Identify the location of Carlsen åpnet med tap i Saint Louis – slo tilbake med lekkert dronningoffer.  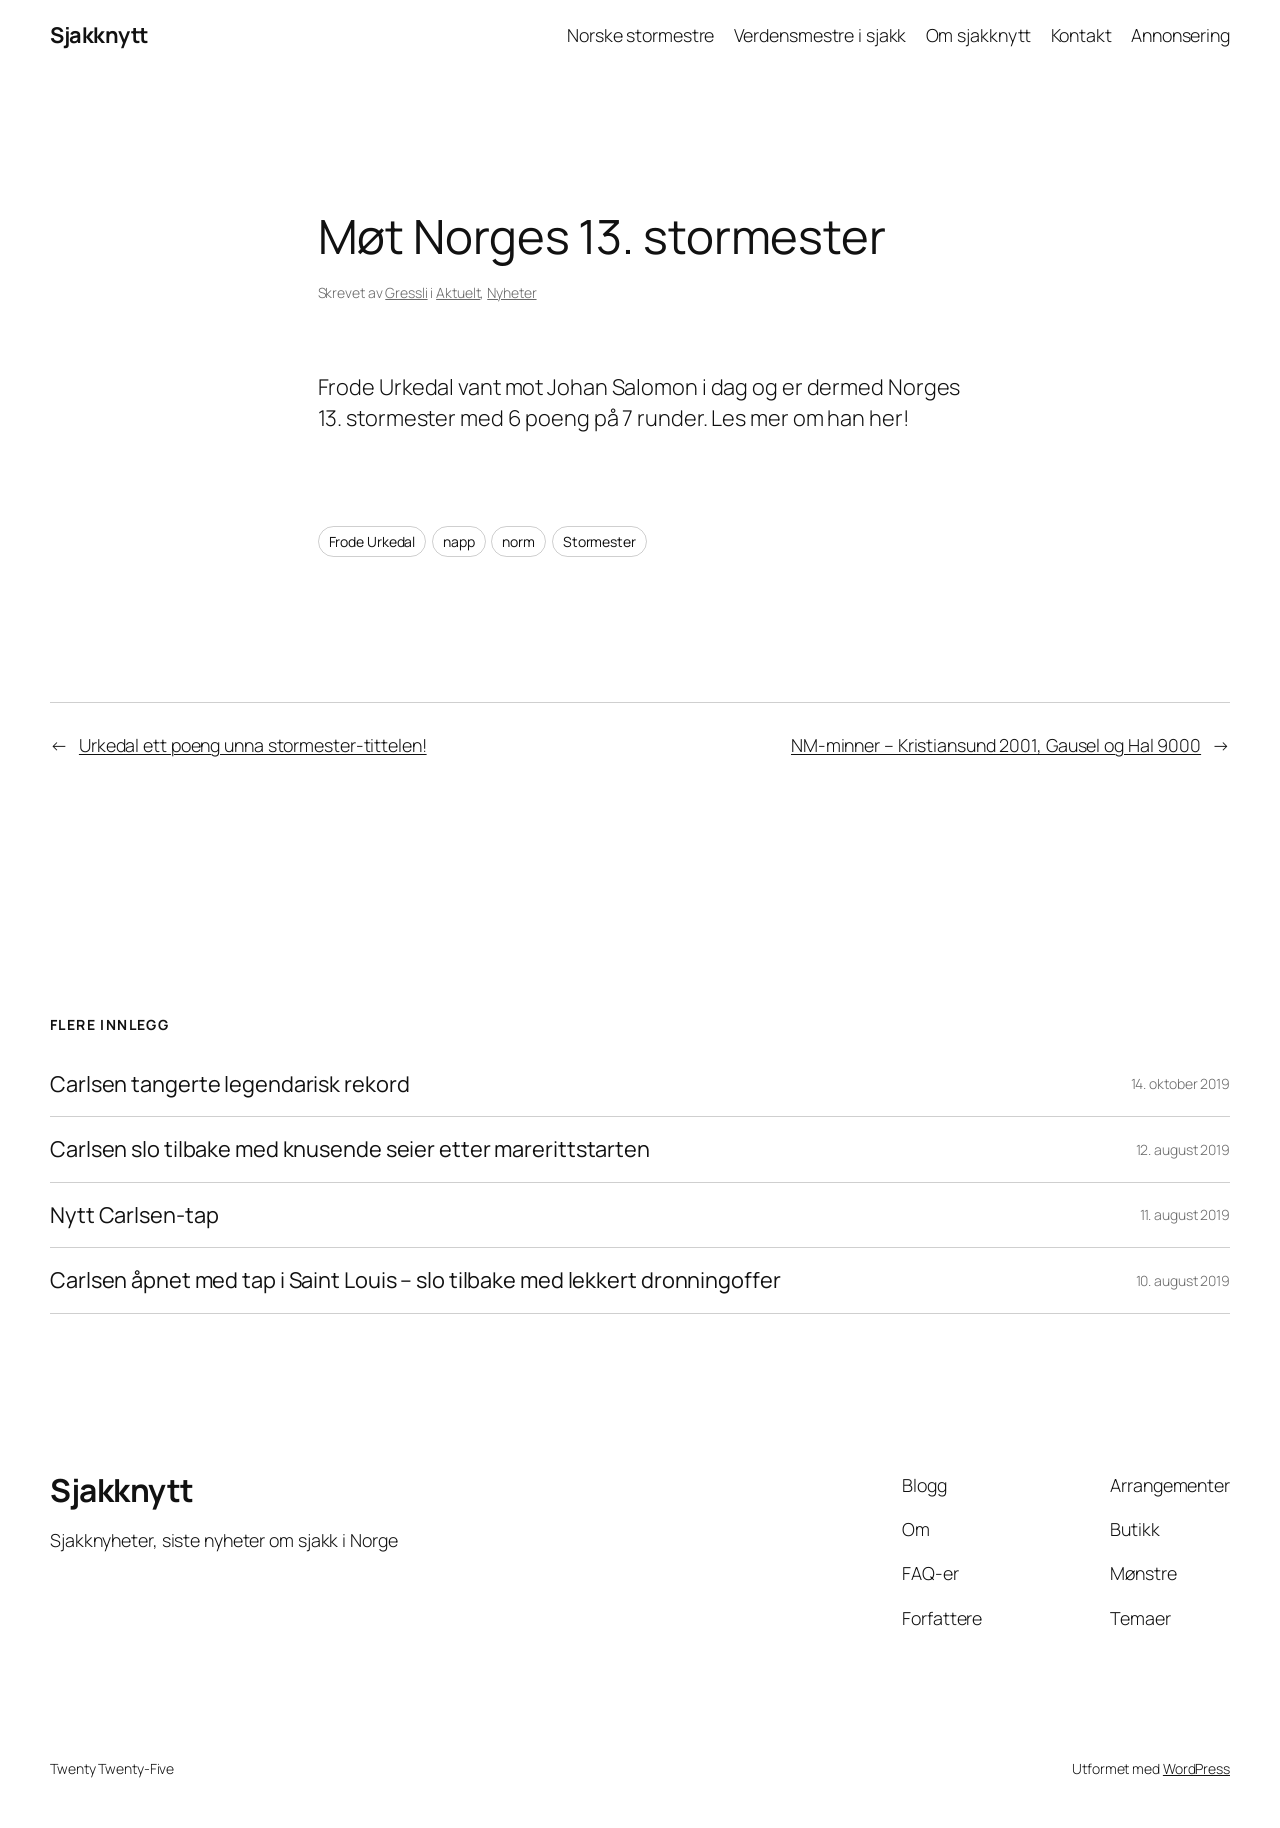
(415, 1280).